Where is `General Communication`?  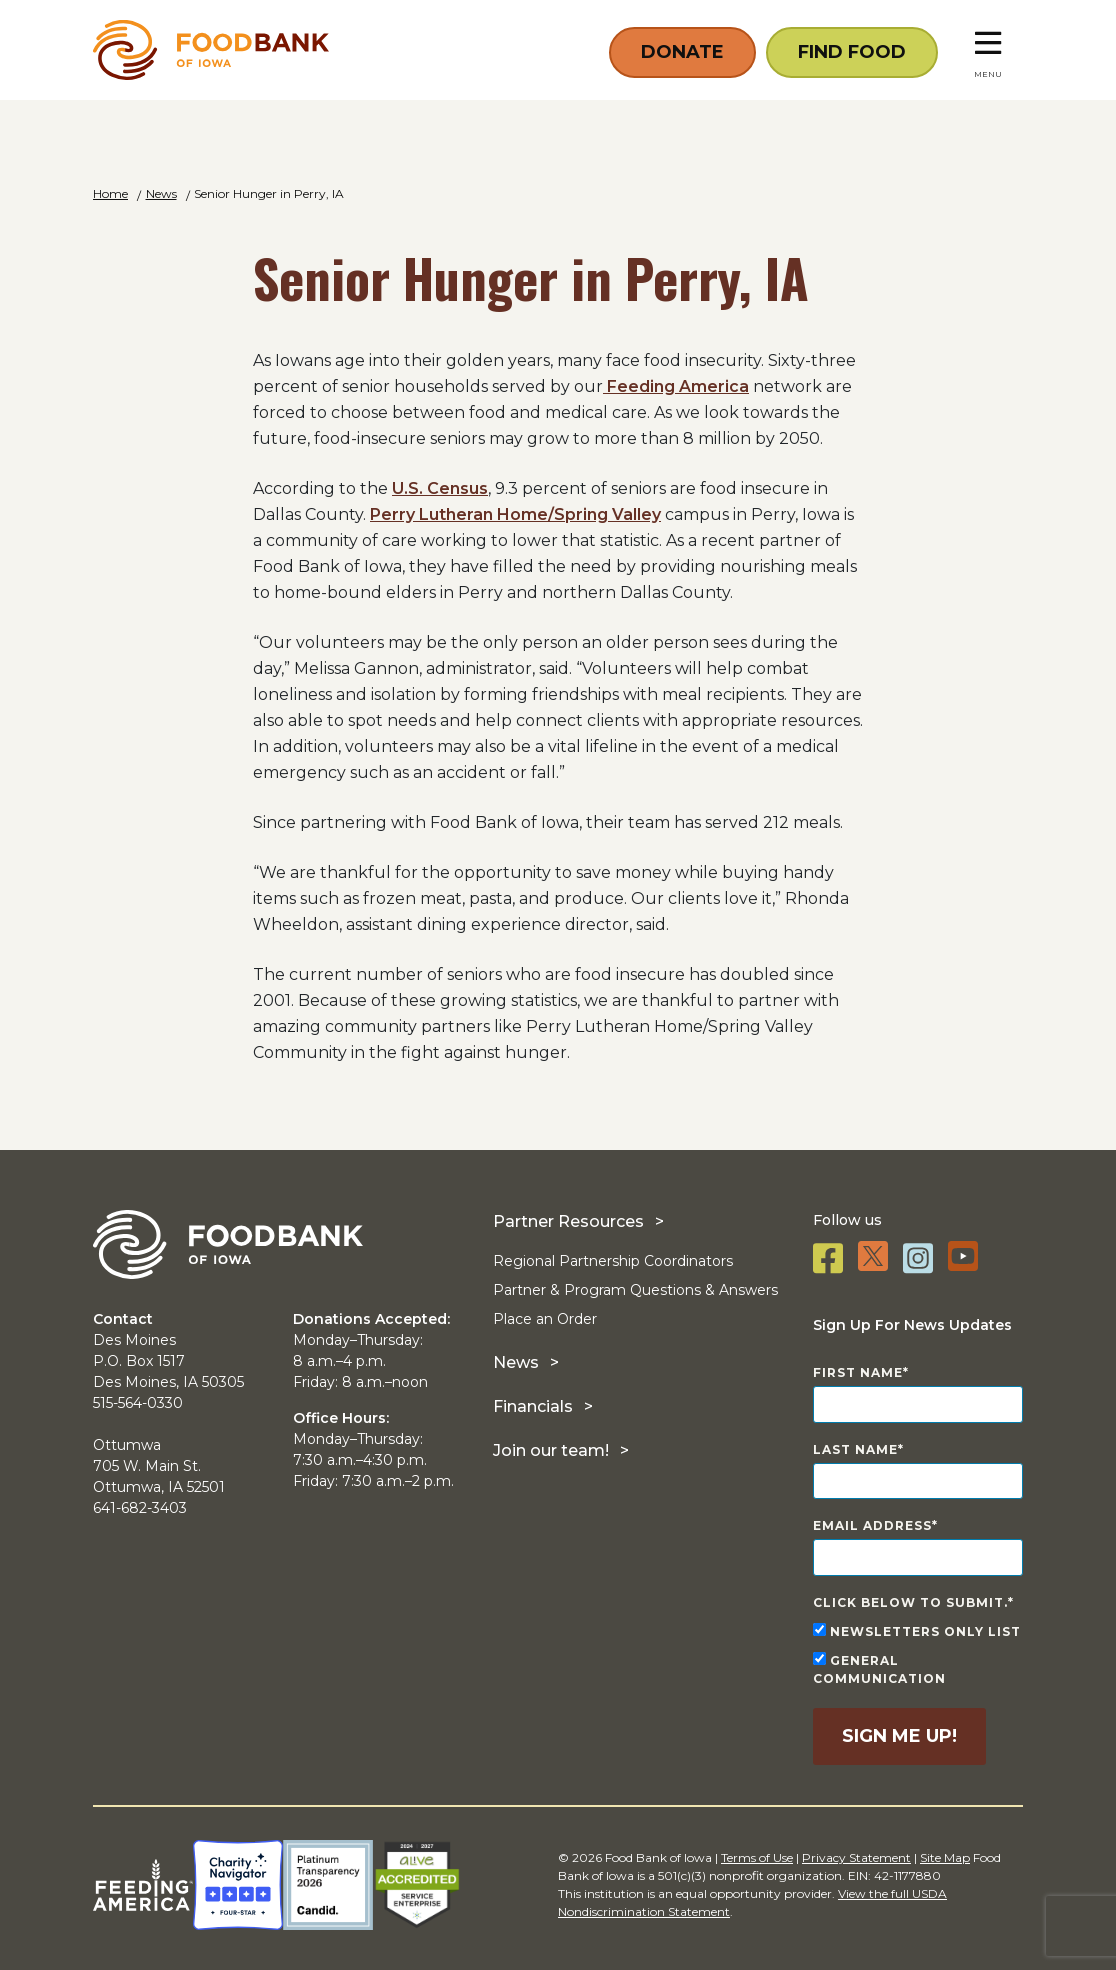 General Communication is located at coordinates (879, 1669).